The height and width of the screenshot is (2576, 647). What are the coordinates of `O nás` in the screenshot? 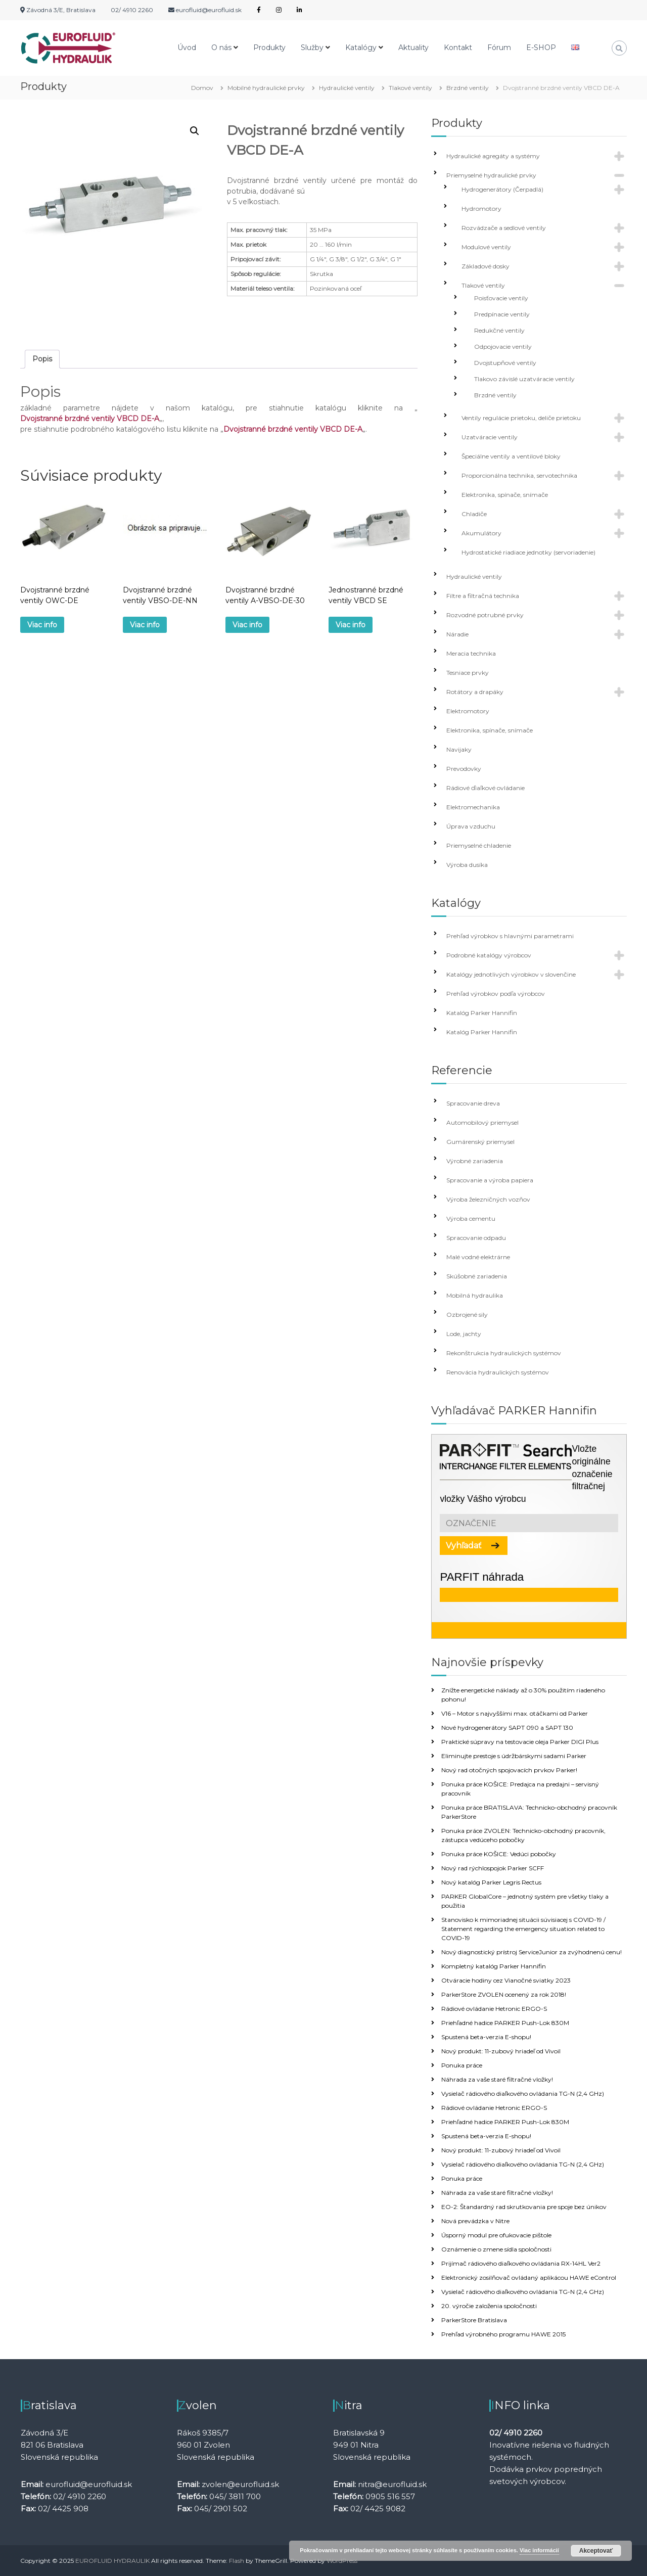 It's located at (221, 47).